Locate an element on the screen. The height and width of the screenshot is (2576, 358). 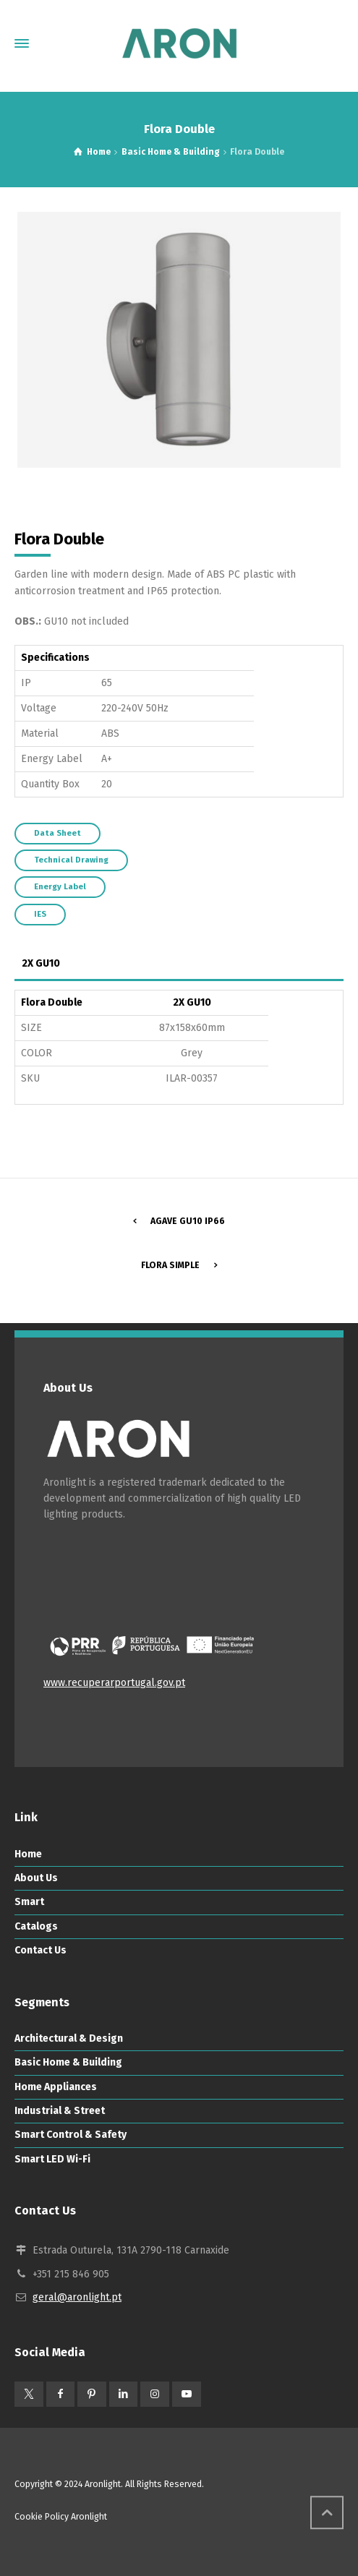
Architectural & Design is located at coordinates (68, 2038).